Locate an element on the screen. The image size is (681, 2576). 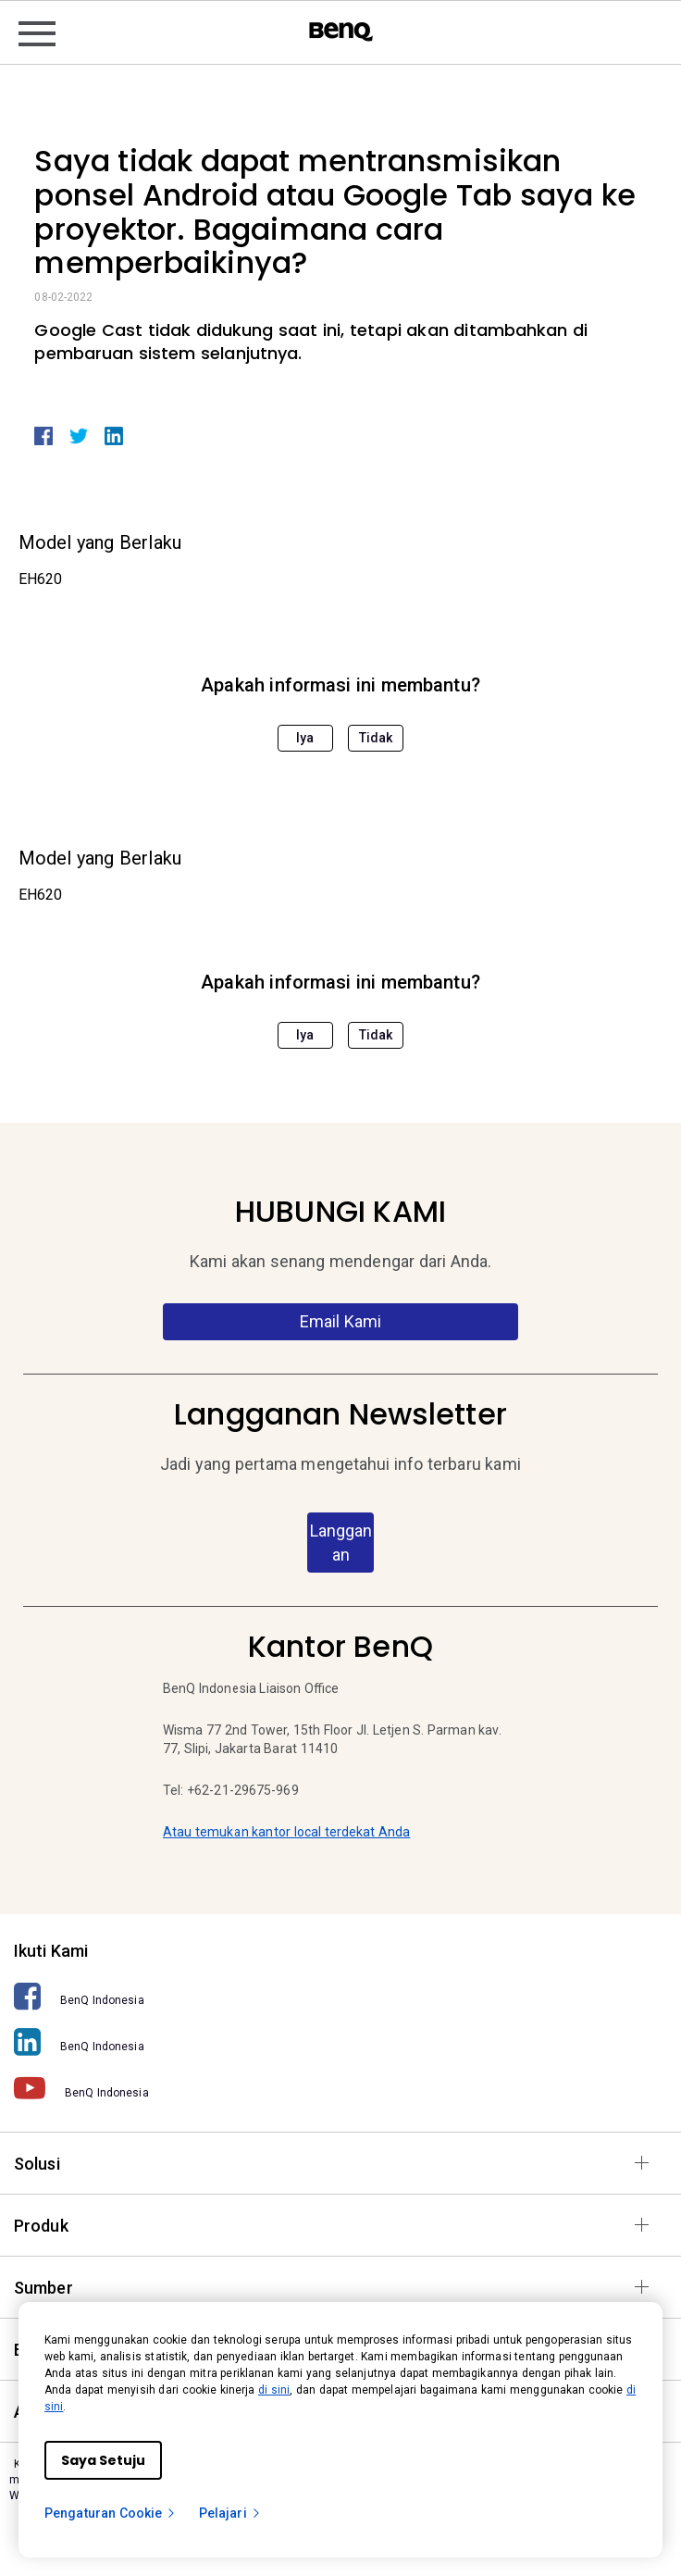
Email Kami is located at coordinates (341, 1321).